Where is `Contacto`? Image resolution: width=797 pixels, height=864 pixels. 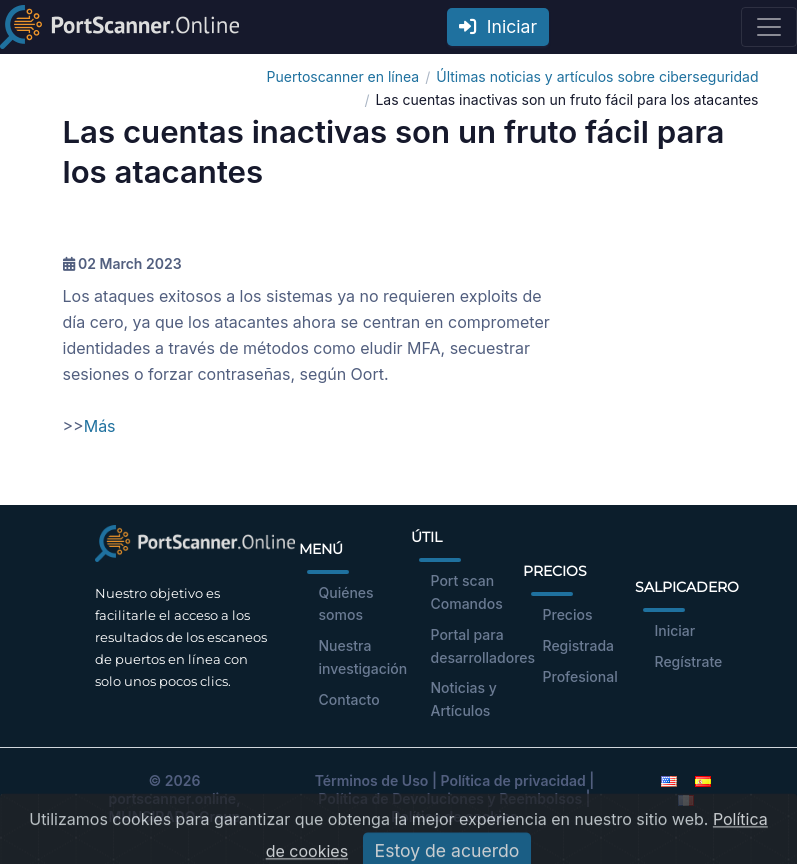
Contacto is located at coordinates (349, 699).